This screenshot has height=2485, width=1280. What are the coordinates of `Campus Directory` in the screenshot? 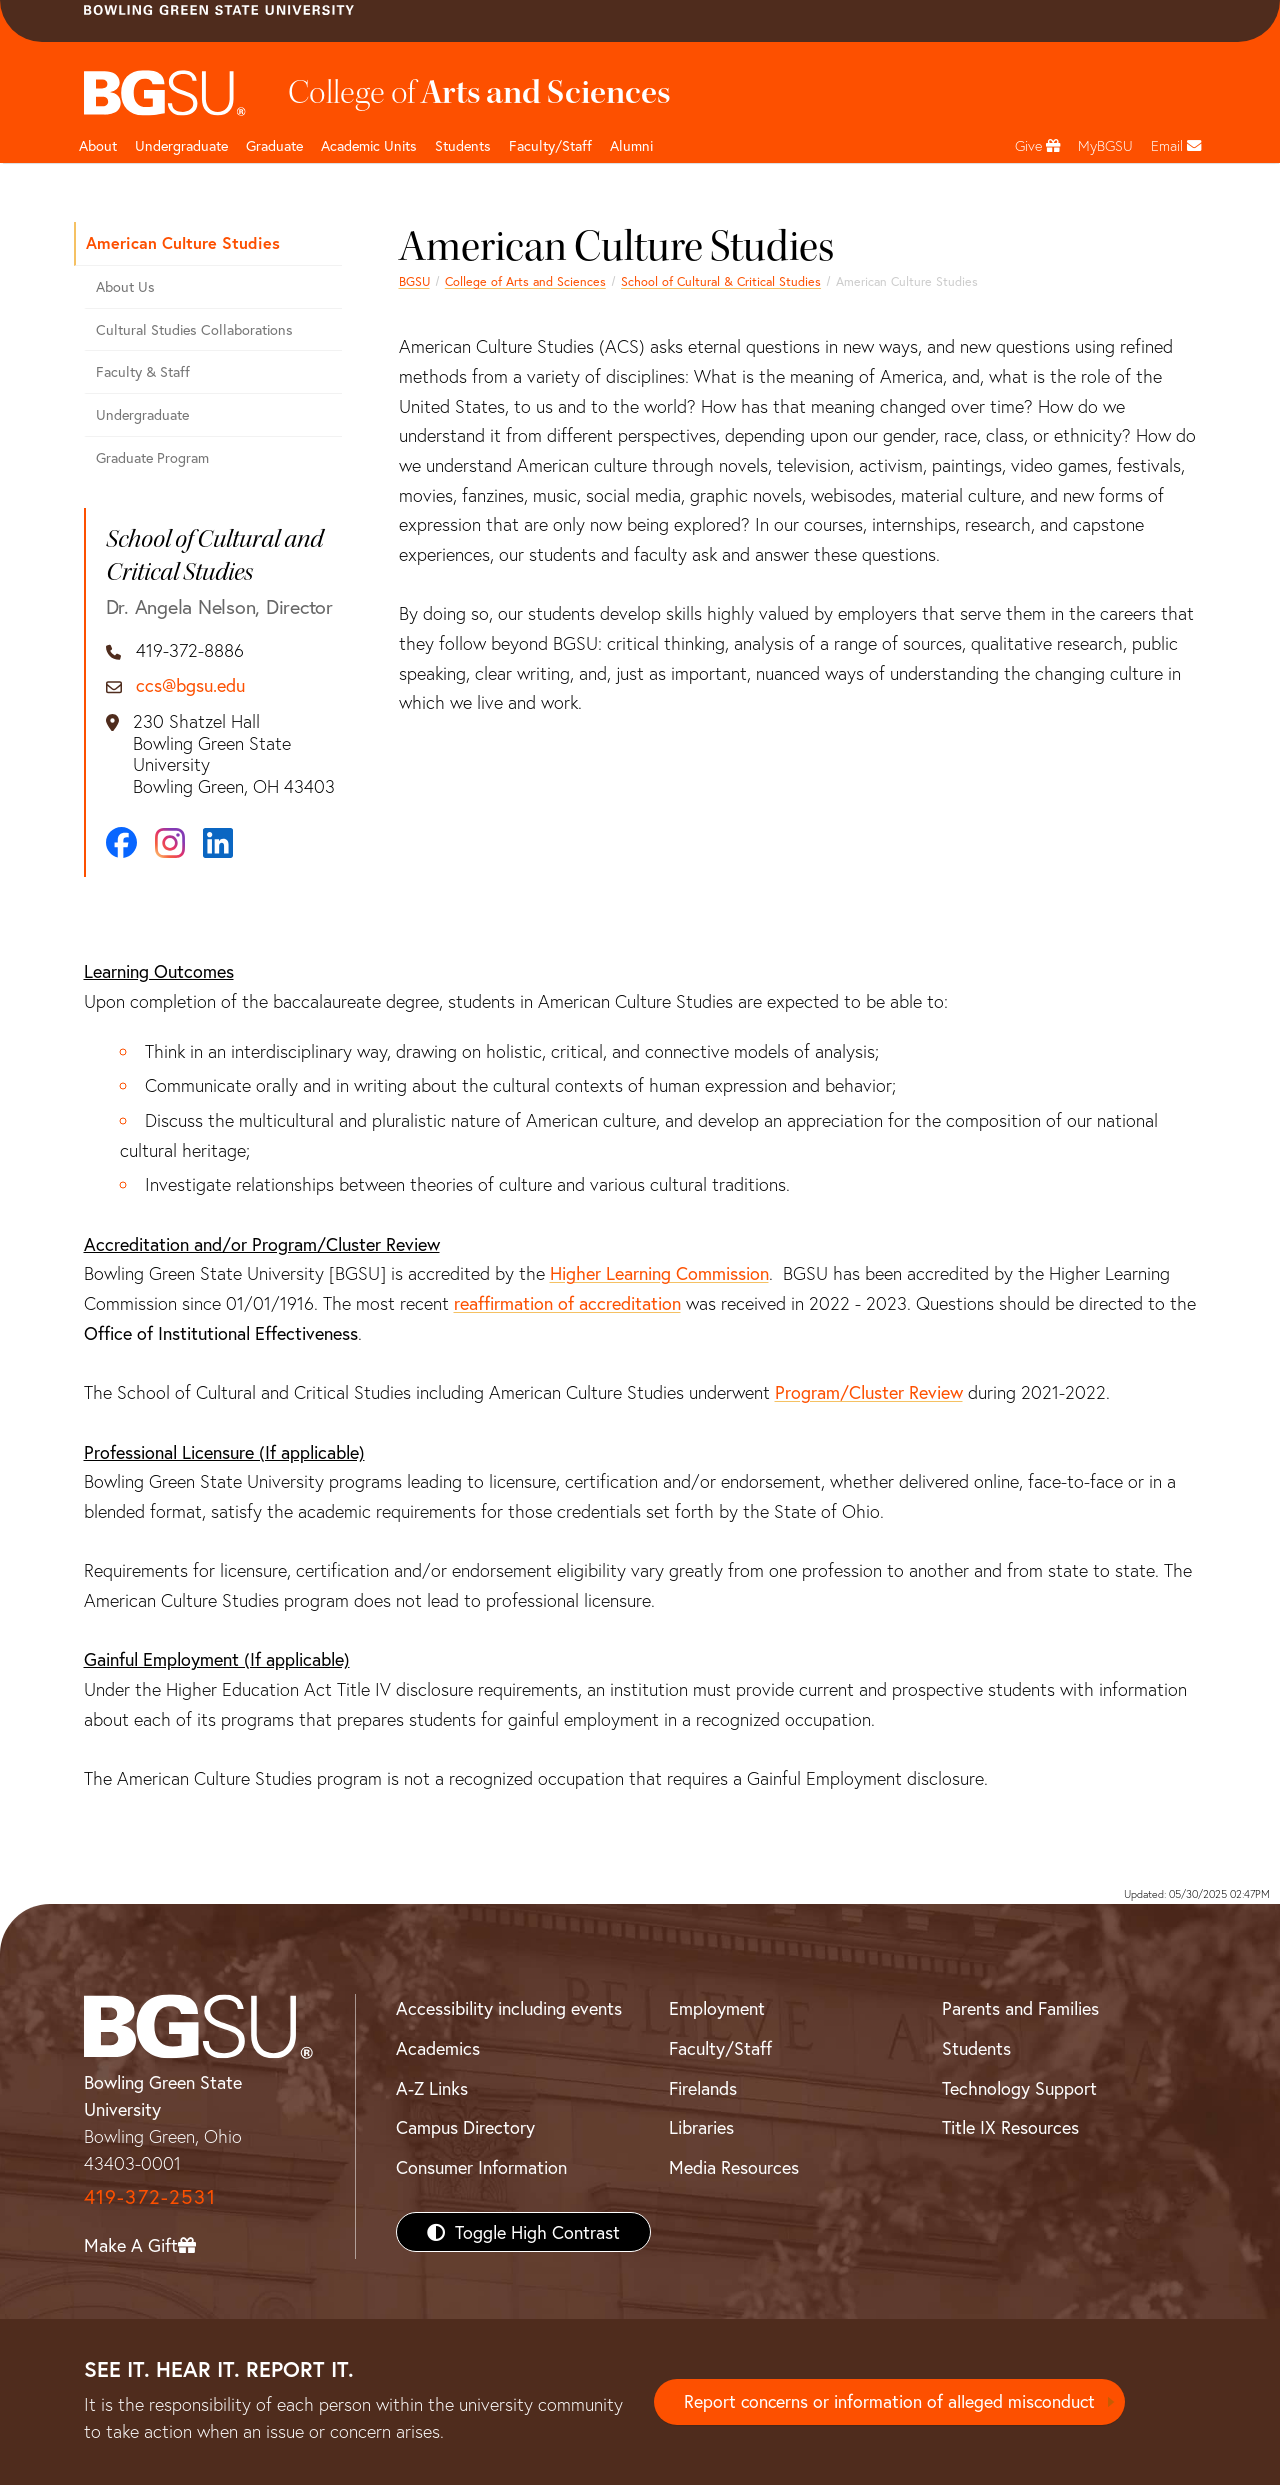 It's located at (465, 2127).